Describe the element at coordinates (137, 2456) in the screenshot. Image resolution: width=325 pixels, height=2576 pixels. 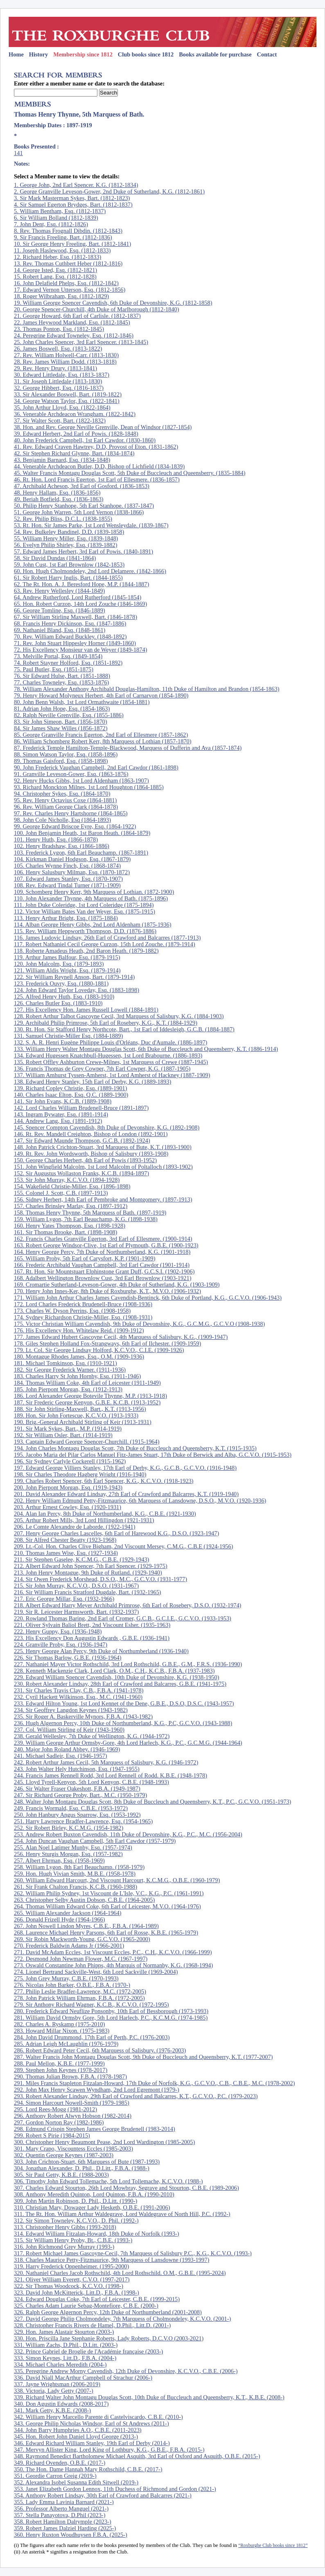
I see `348. Raymond Benedict Bartholomew Michael Asquith, 3rd Earl of Oxford and Asquith, O.B.E. (2015-)` at that location.